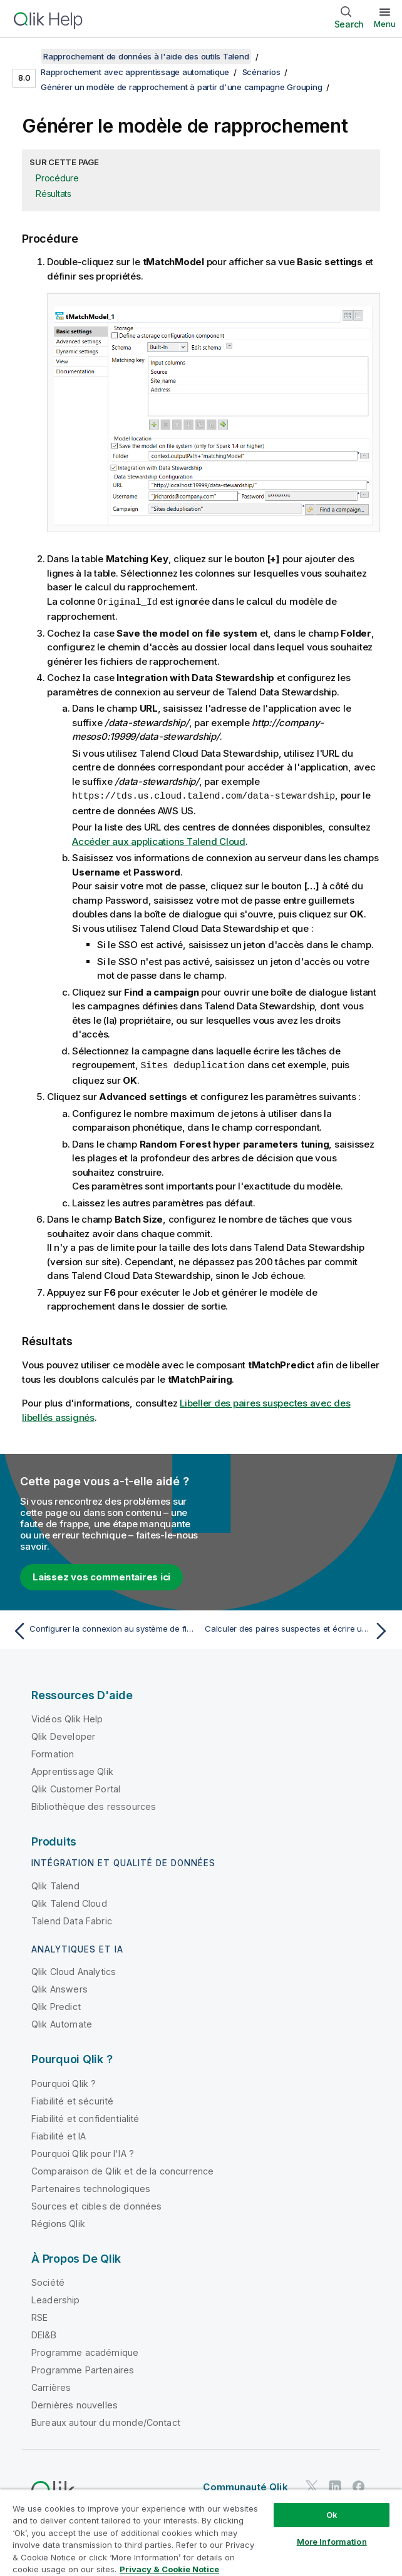 The image size is (402, 2576). What do you see at coordinates (67, 1717) in the screenshot?
I see `Vidéos Qlik Help` at bounding box center [67, 1717].